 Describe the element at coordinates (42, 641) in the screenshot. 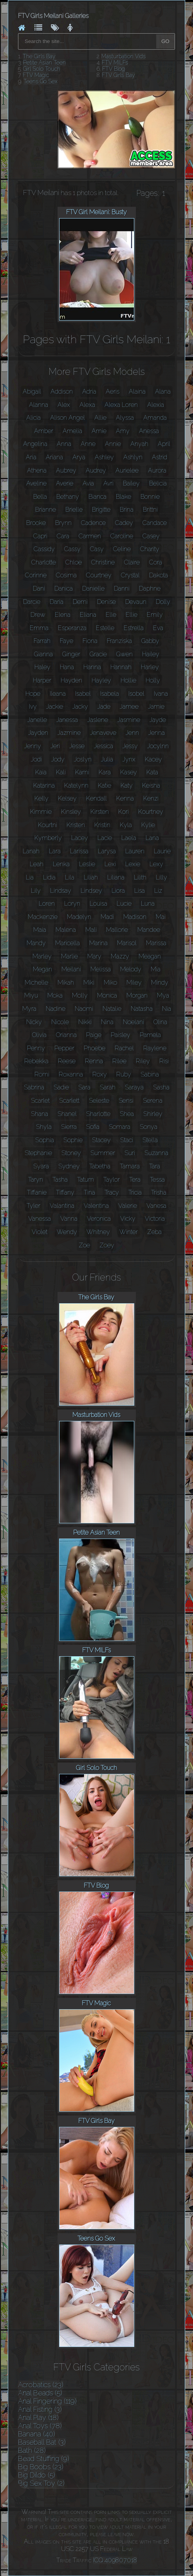

I see `Farrah` at that location.